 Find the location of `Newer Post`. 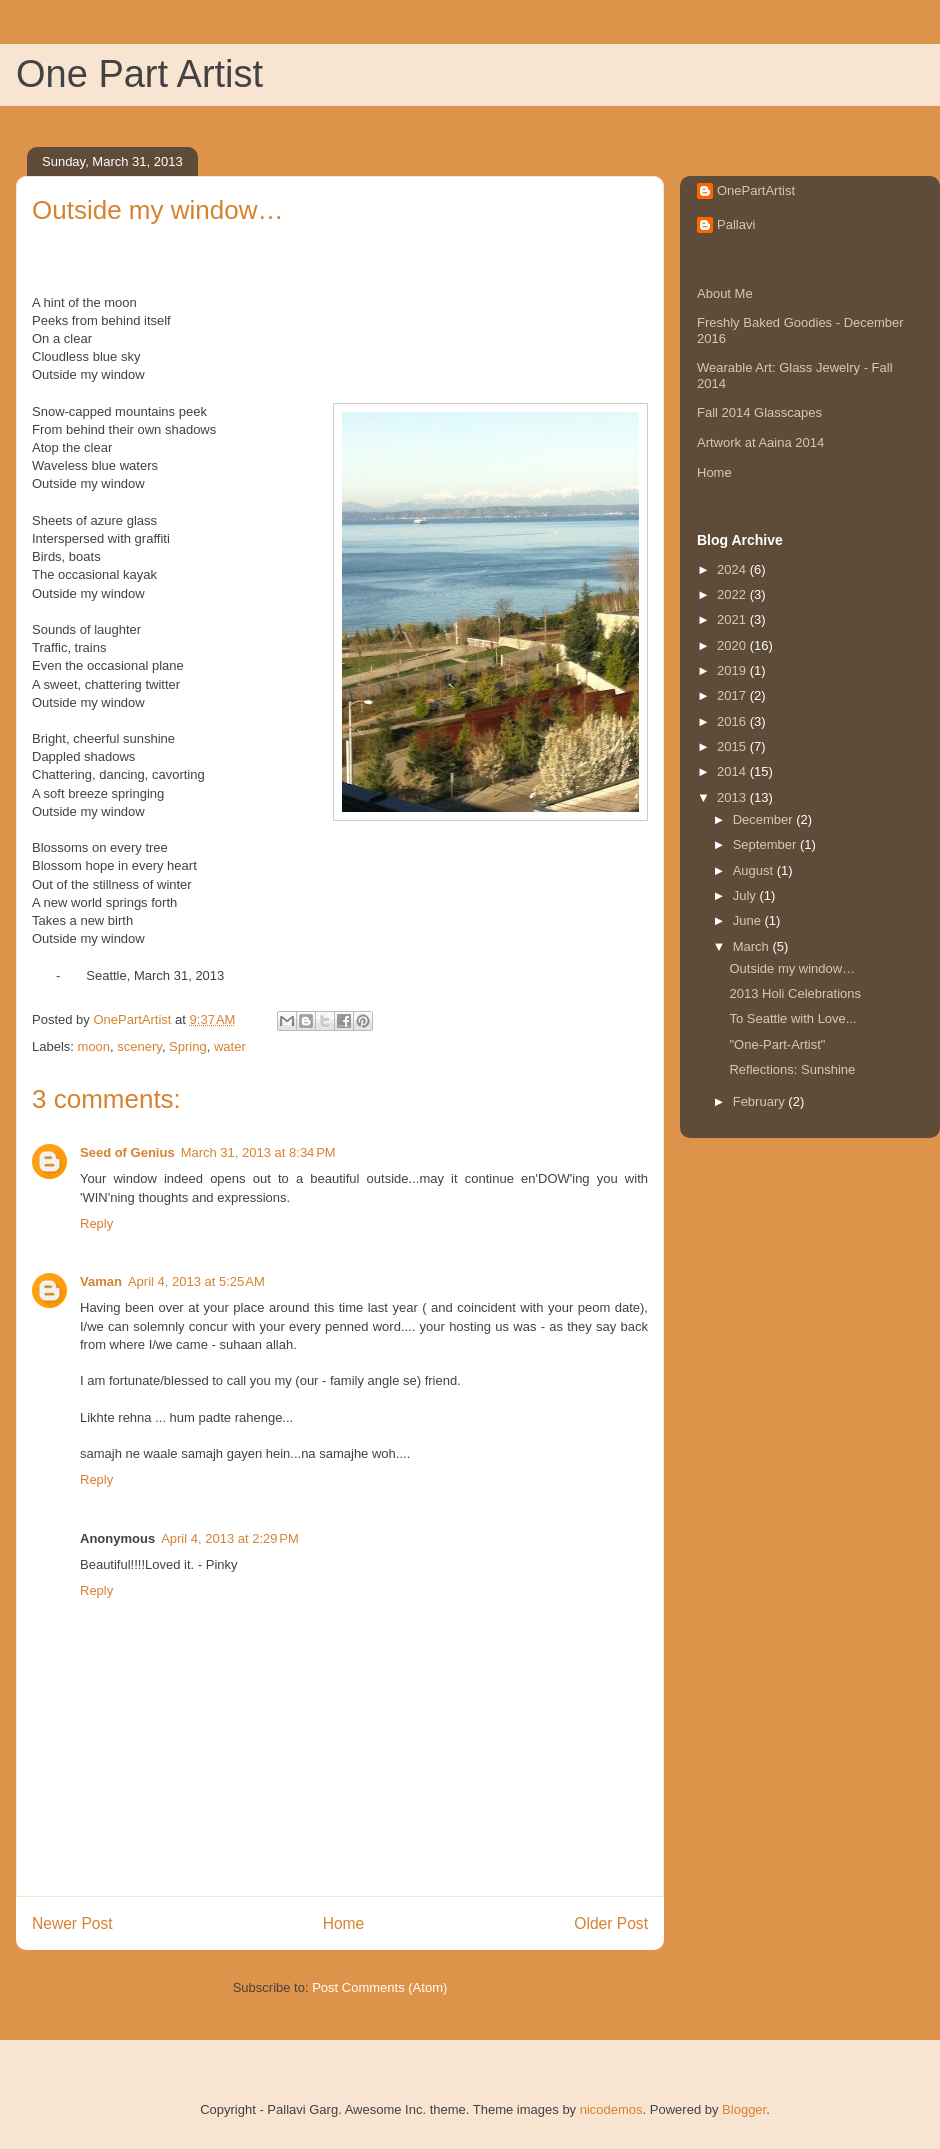

Newer Post is located at coordinates (72, 1923).